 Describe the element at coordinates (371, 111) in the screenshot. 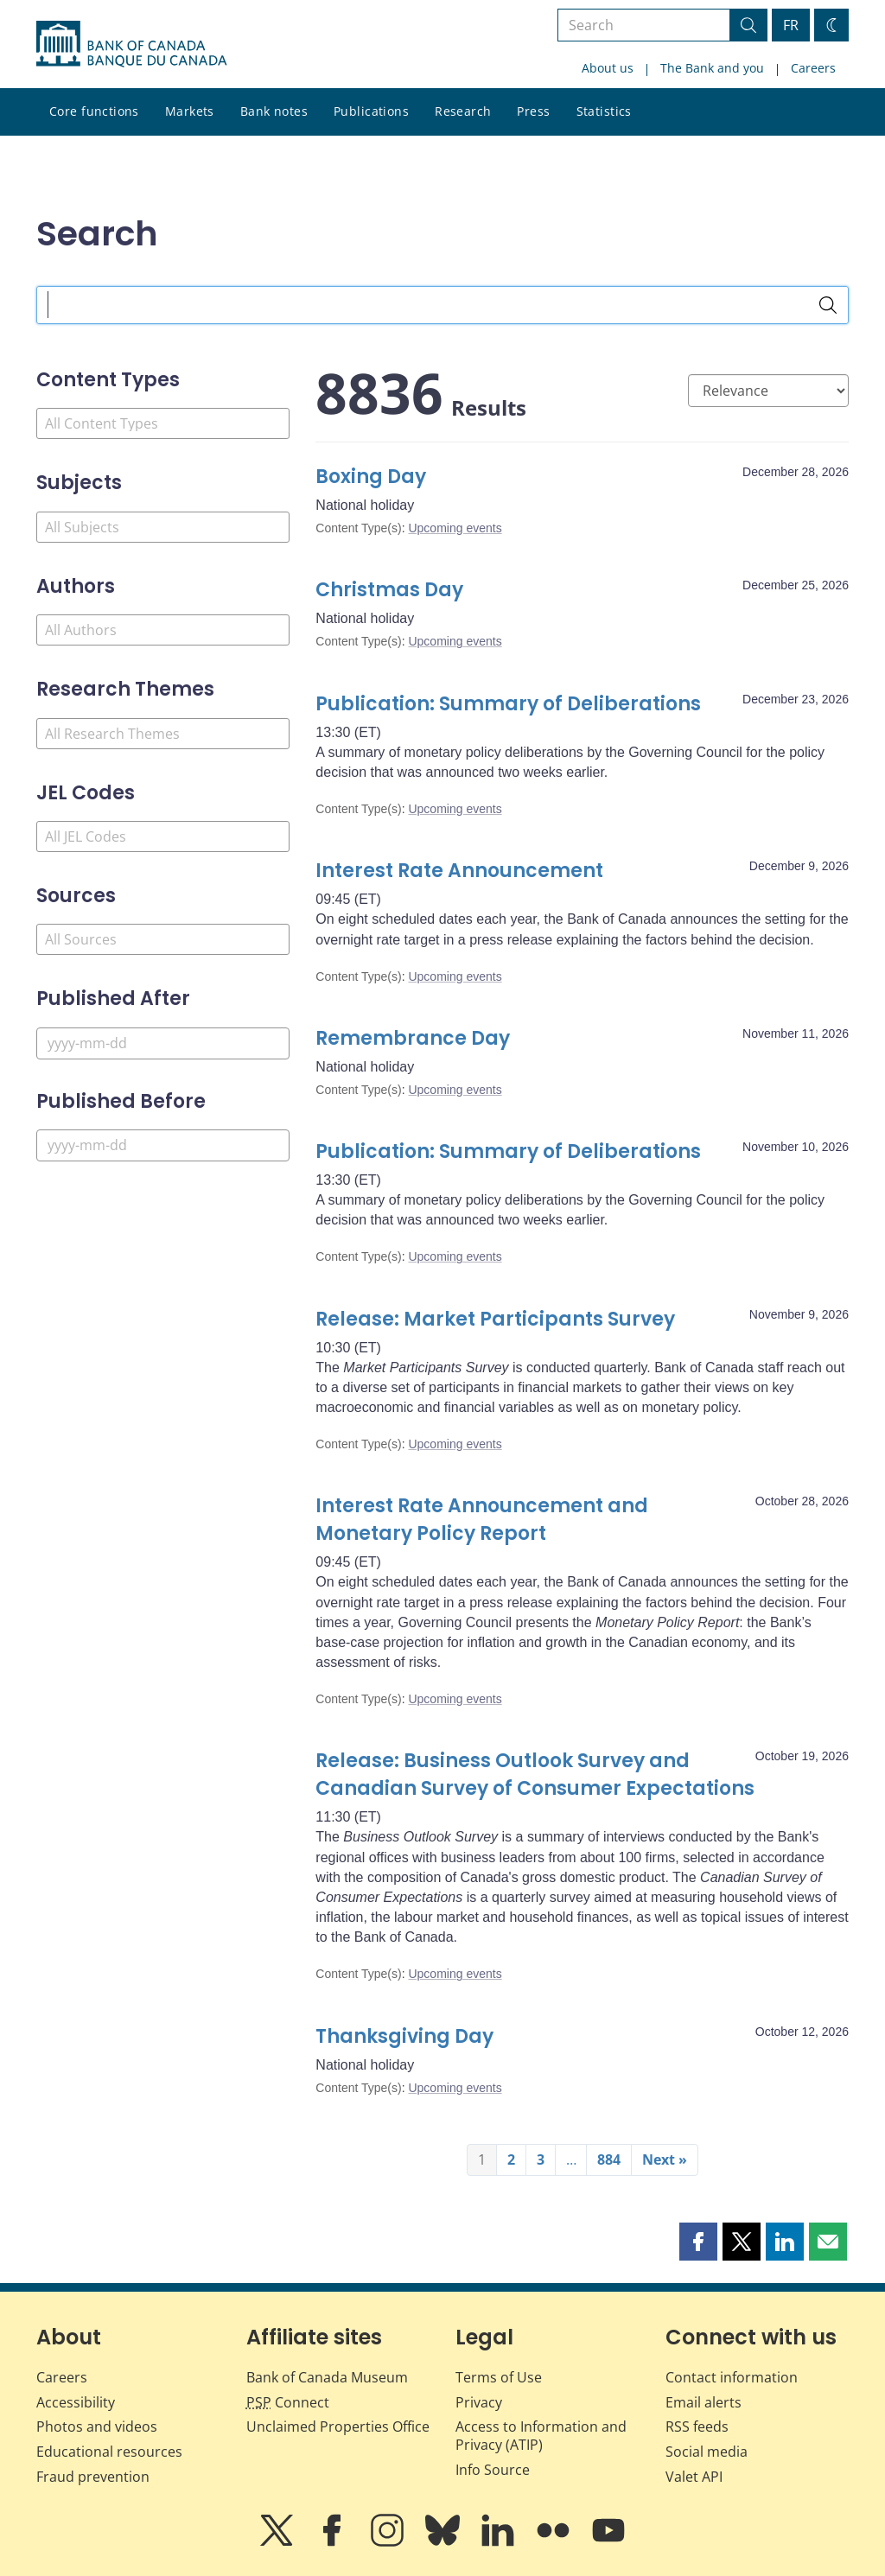

I see `Publications` at that location.